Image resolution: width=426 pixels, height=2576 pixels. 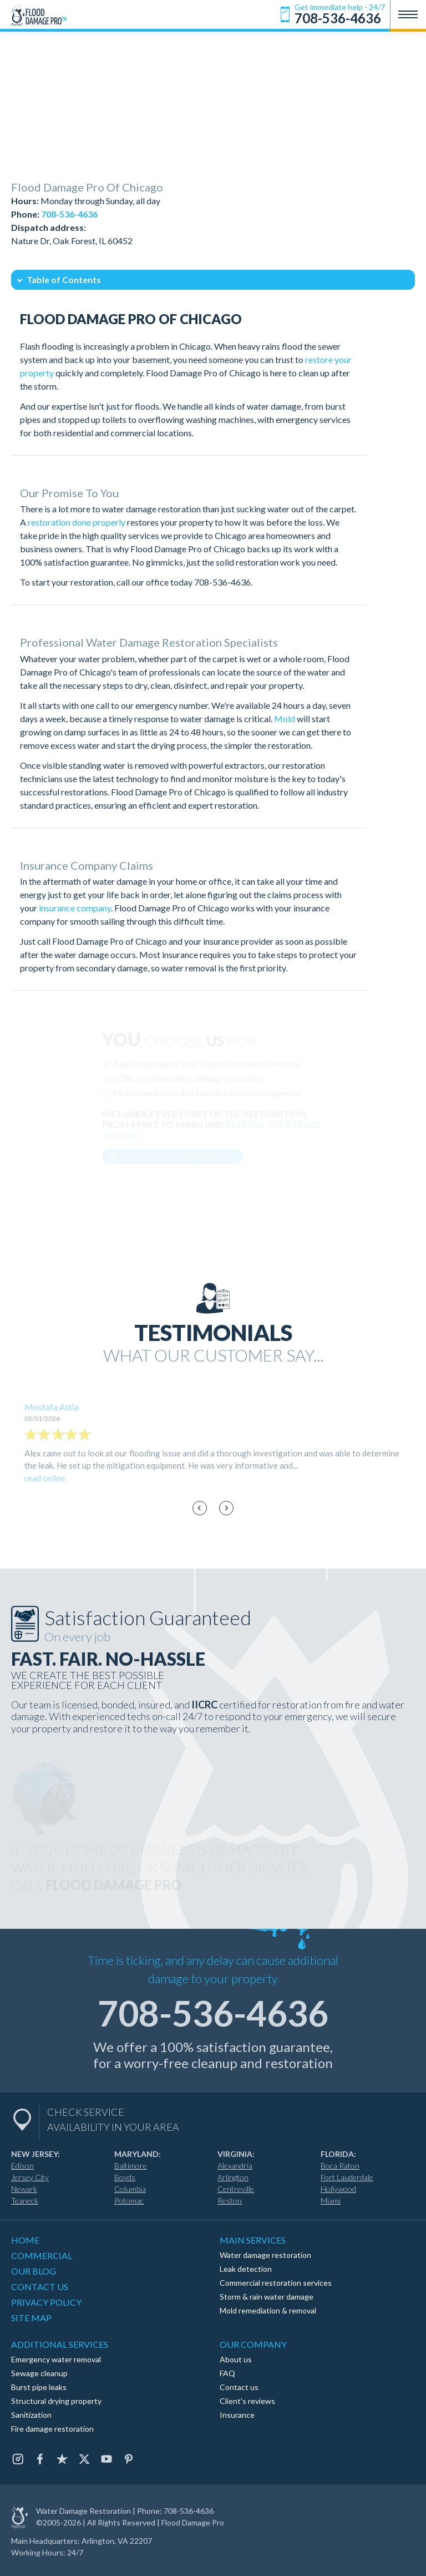 I want to click on Mold, so click(x=284, y=718).